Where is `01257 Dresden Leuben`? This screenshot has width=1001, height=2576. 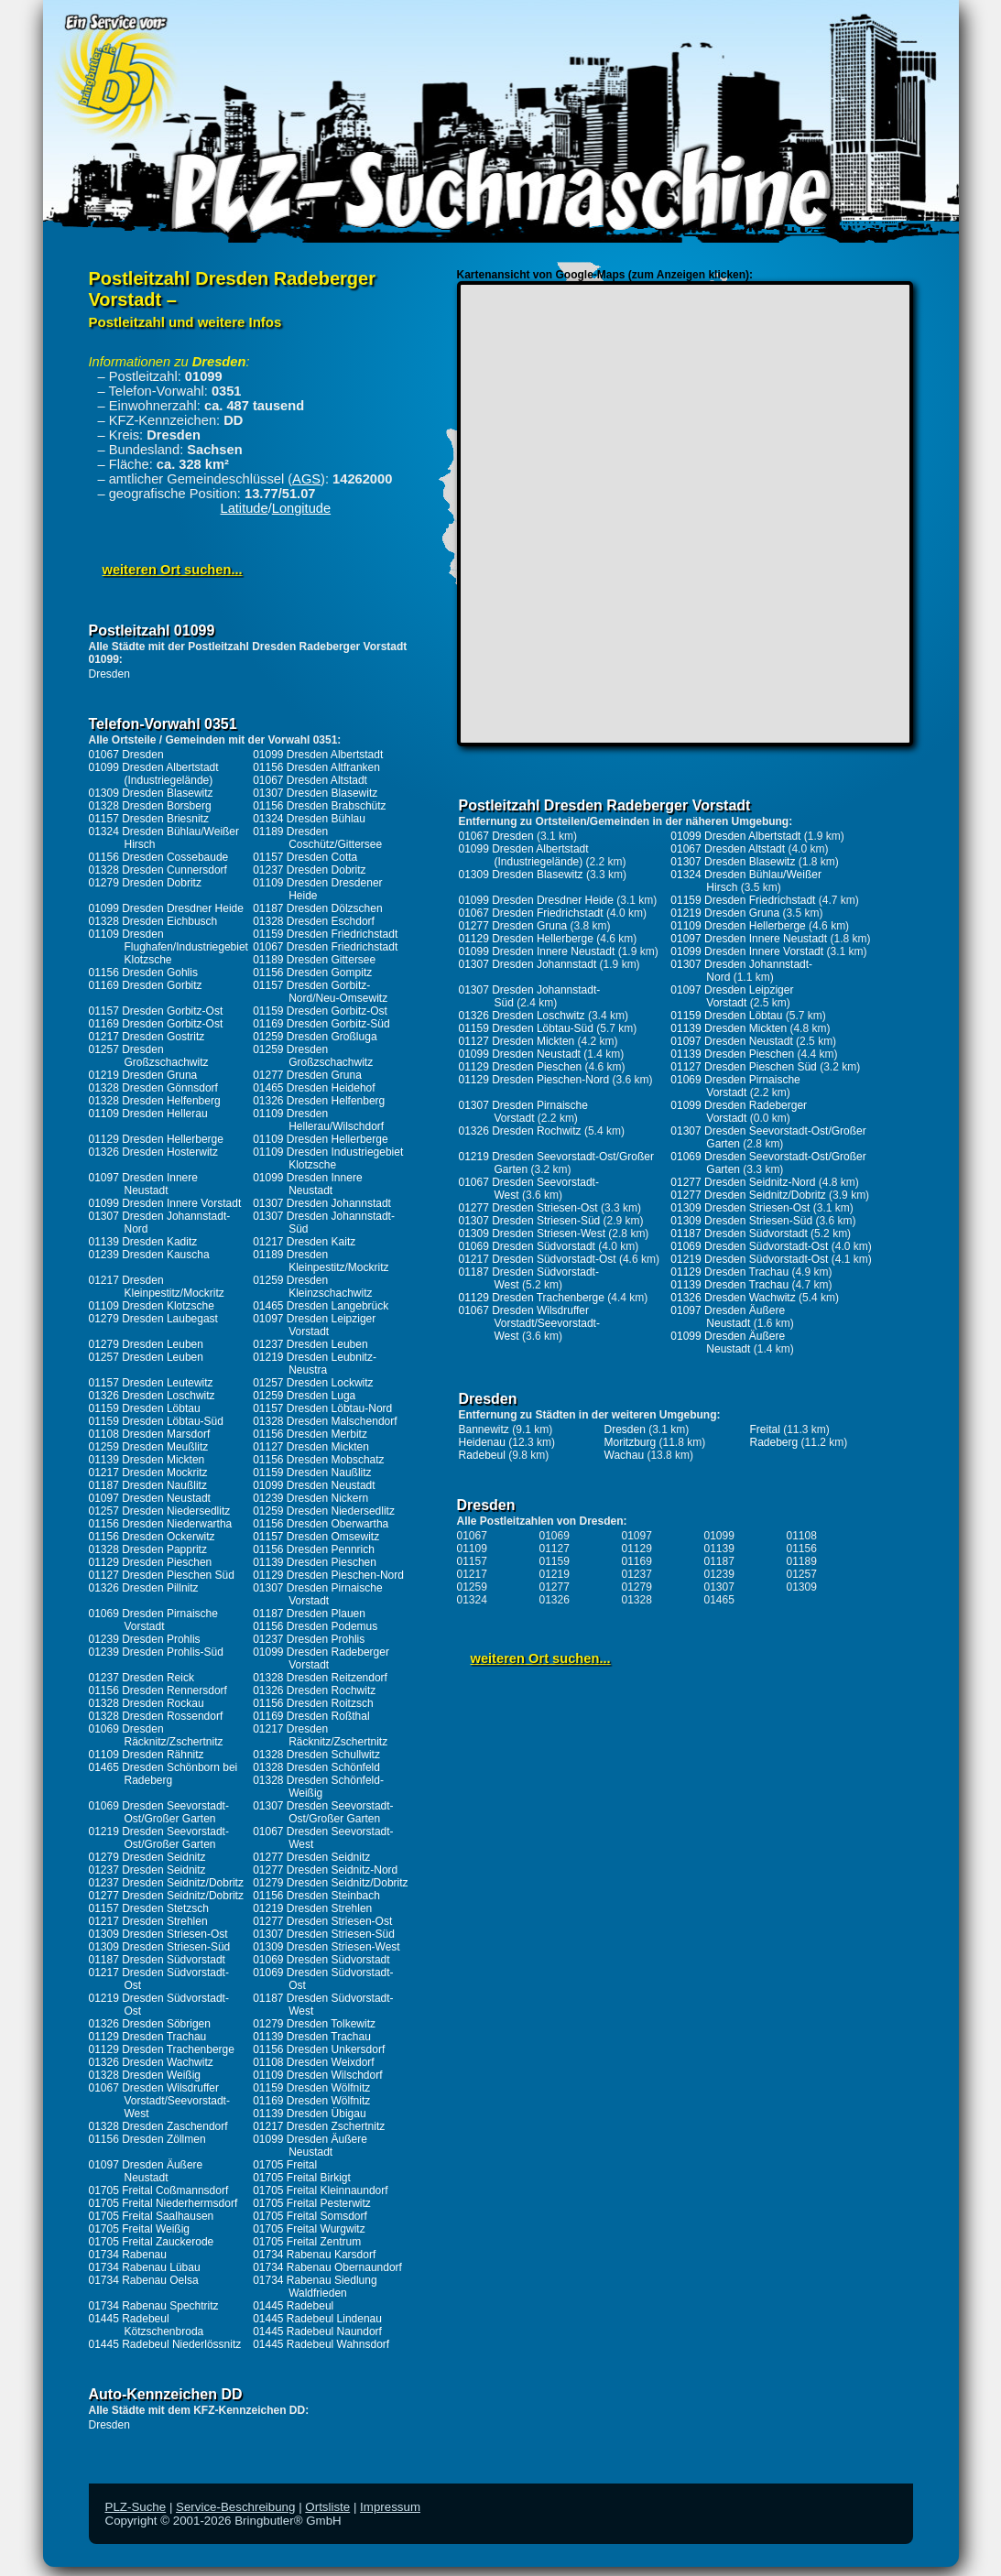 01257 Dresden Leuben is located at coordinates (146, 1357).